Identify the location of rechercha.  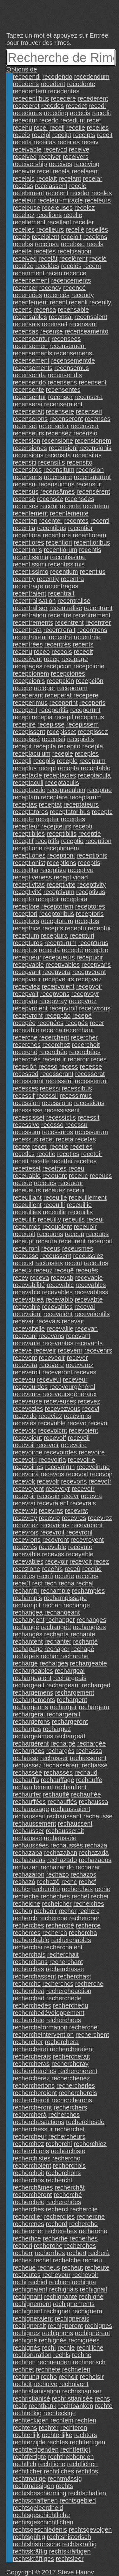
(83, 1932).